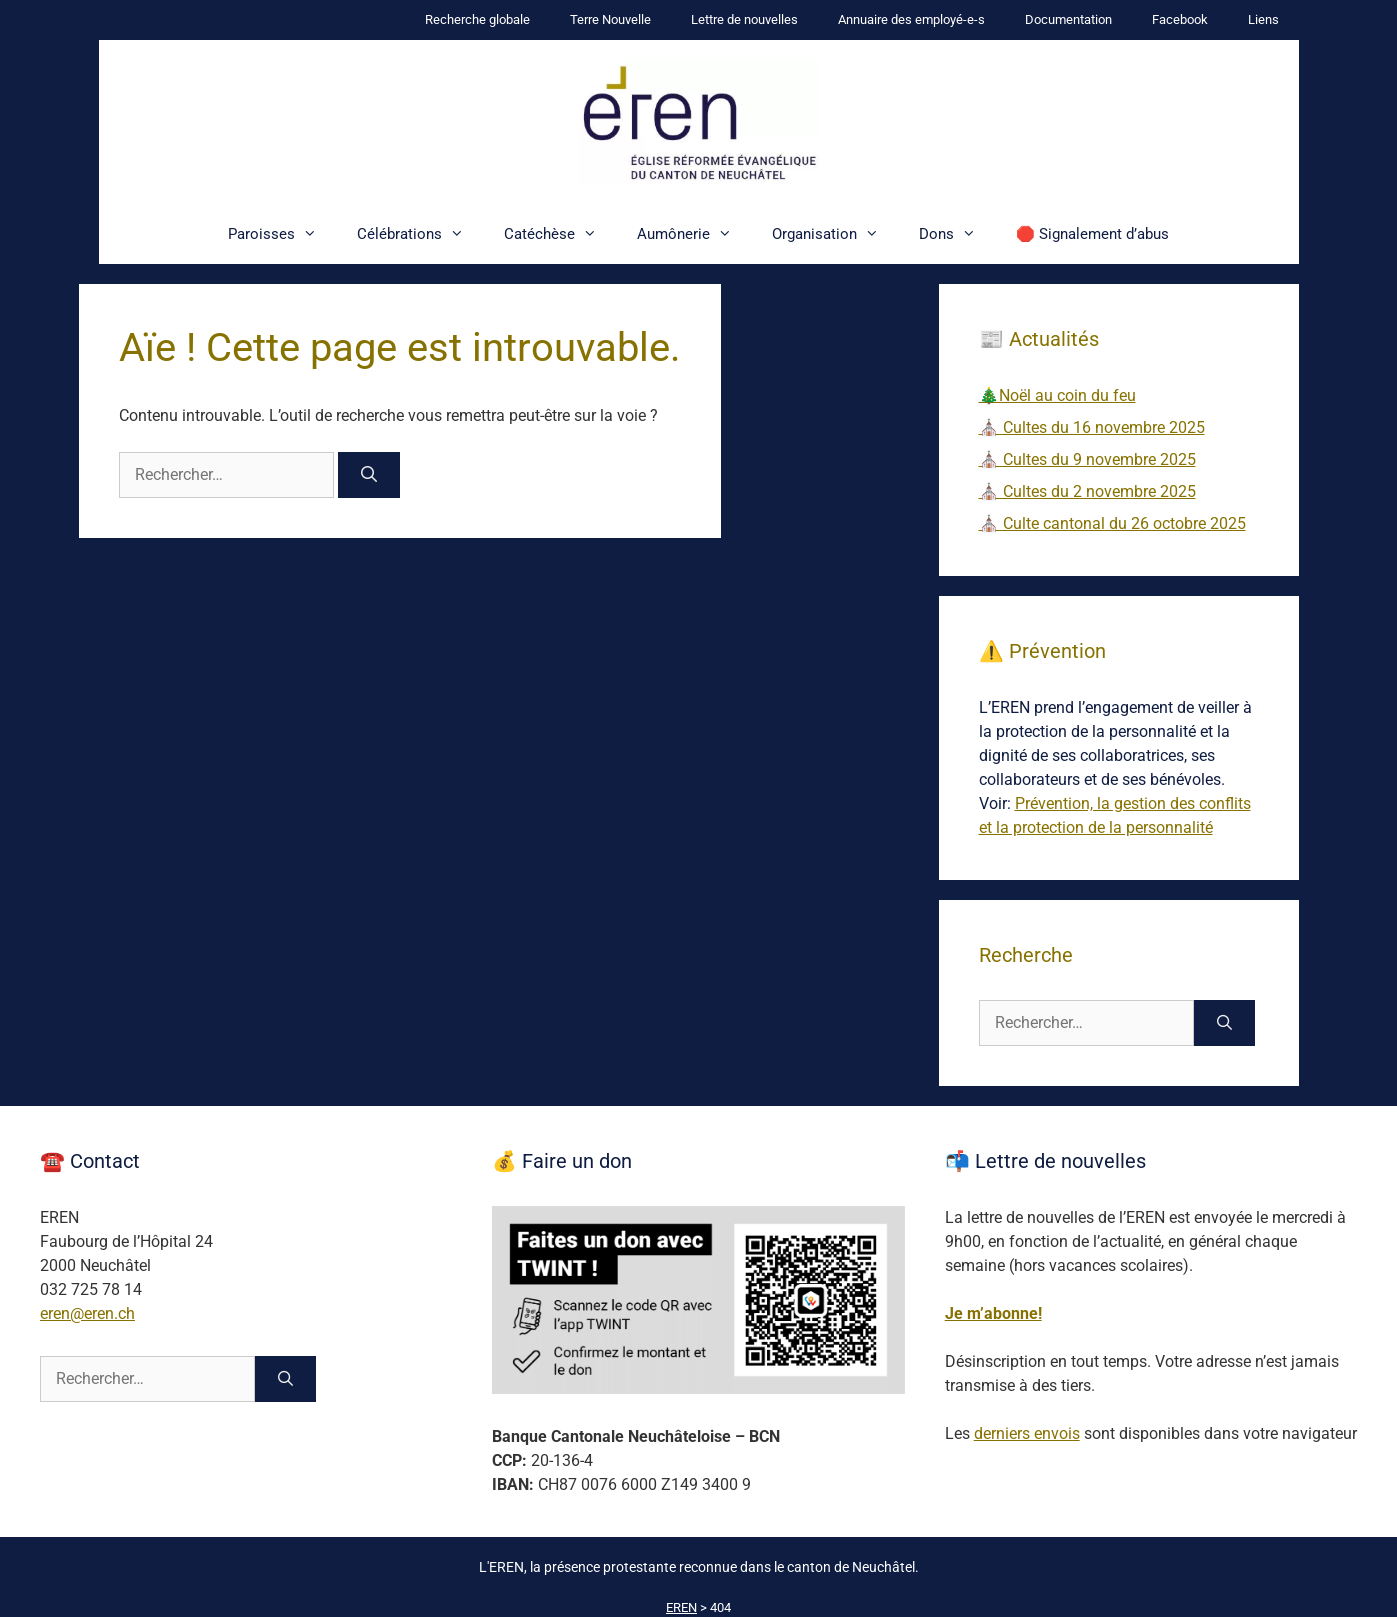 This screenshot has width=1397, height=1617. I want to click on Paroisses, so click(282, 234).